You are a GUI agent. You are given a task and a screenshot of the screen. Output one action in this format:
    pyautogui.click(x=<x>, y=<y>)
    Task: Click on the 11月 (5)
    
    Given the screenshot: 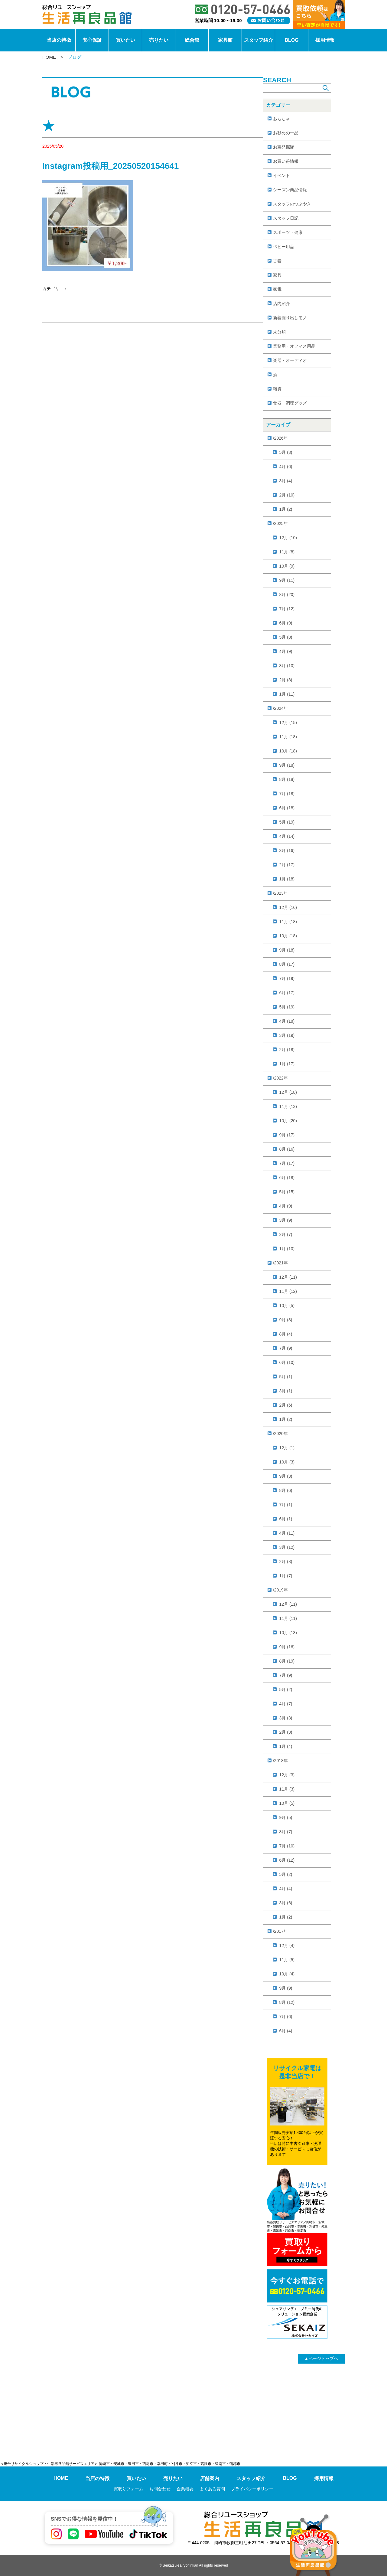 What is the action you would take?
    pyautogui.click(x=287, y=1959)
    